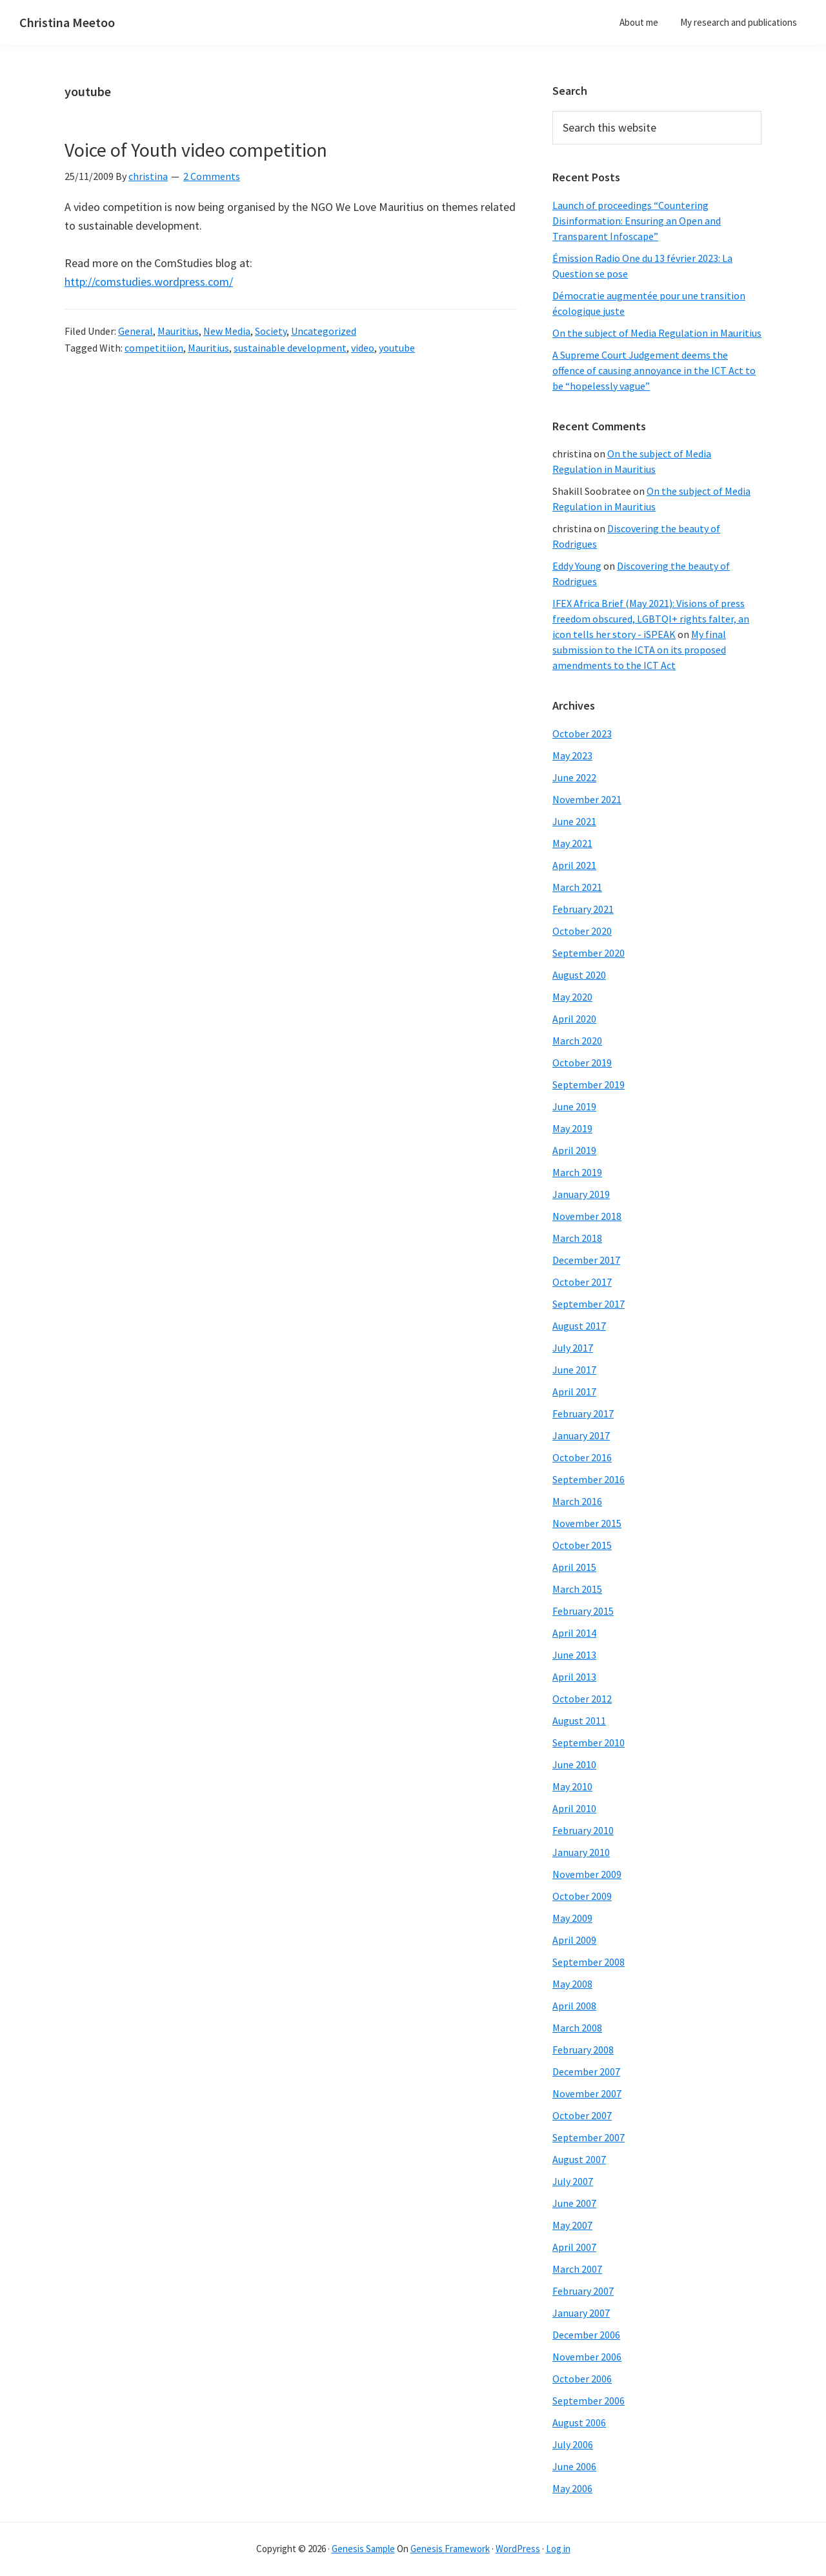  What do you see at coordinates (574, 1764) in the screenshot?
I see `June 2010` at bounding box center [574, 1764].